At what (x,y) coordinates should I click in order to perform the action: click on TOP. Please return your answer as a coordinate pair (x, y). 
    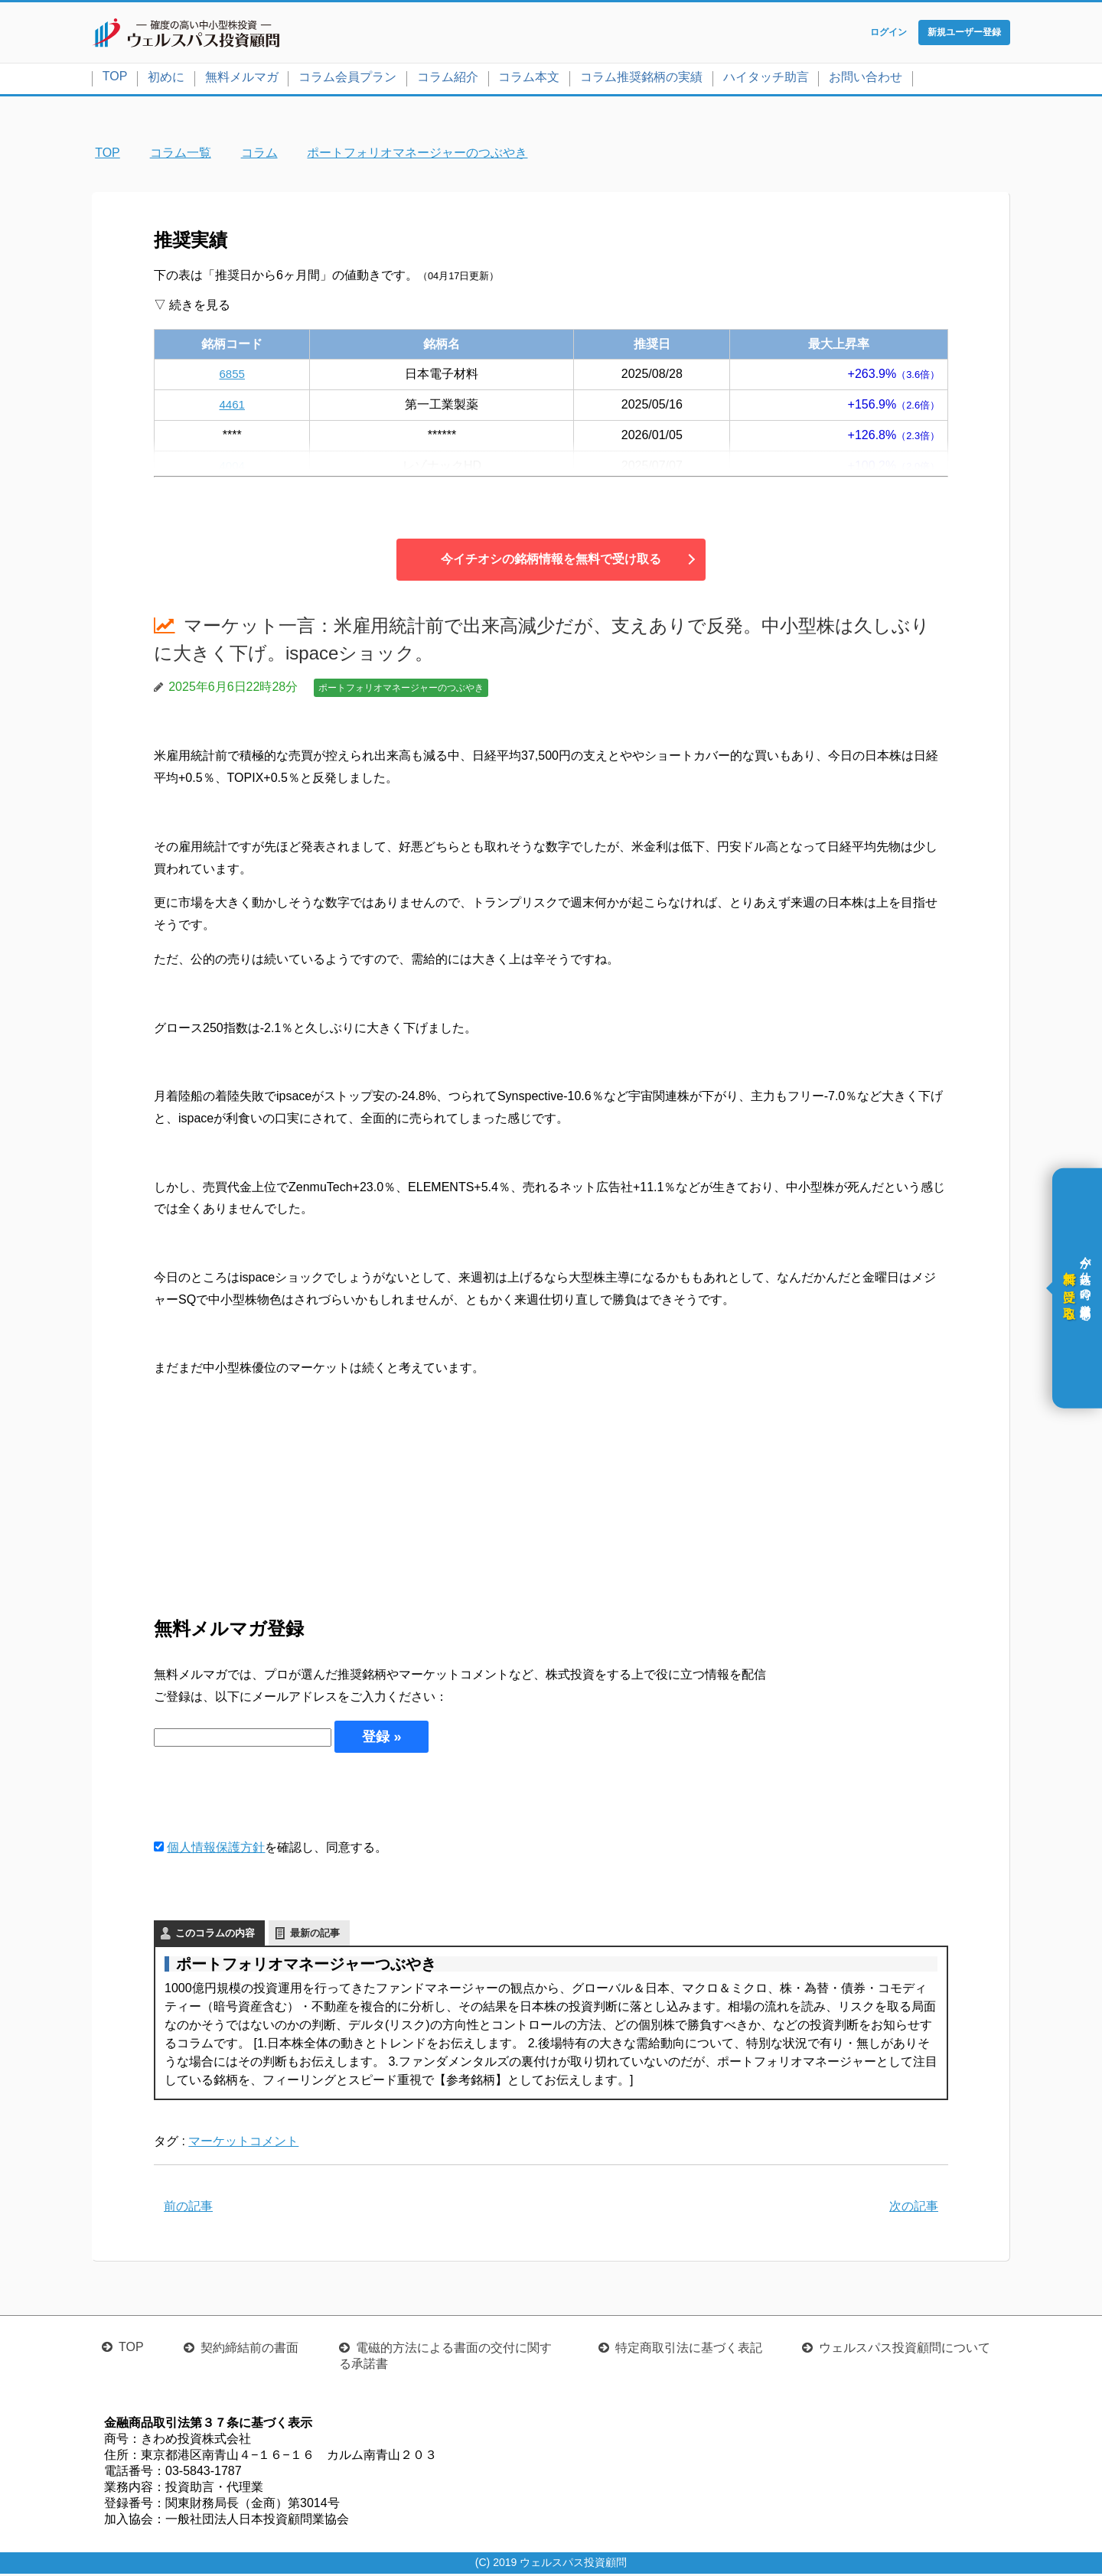
    Looking at the image, I should click on (115, 78).